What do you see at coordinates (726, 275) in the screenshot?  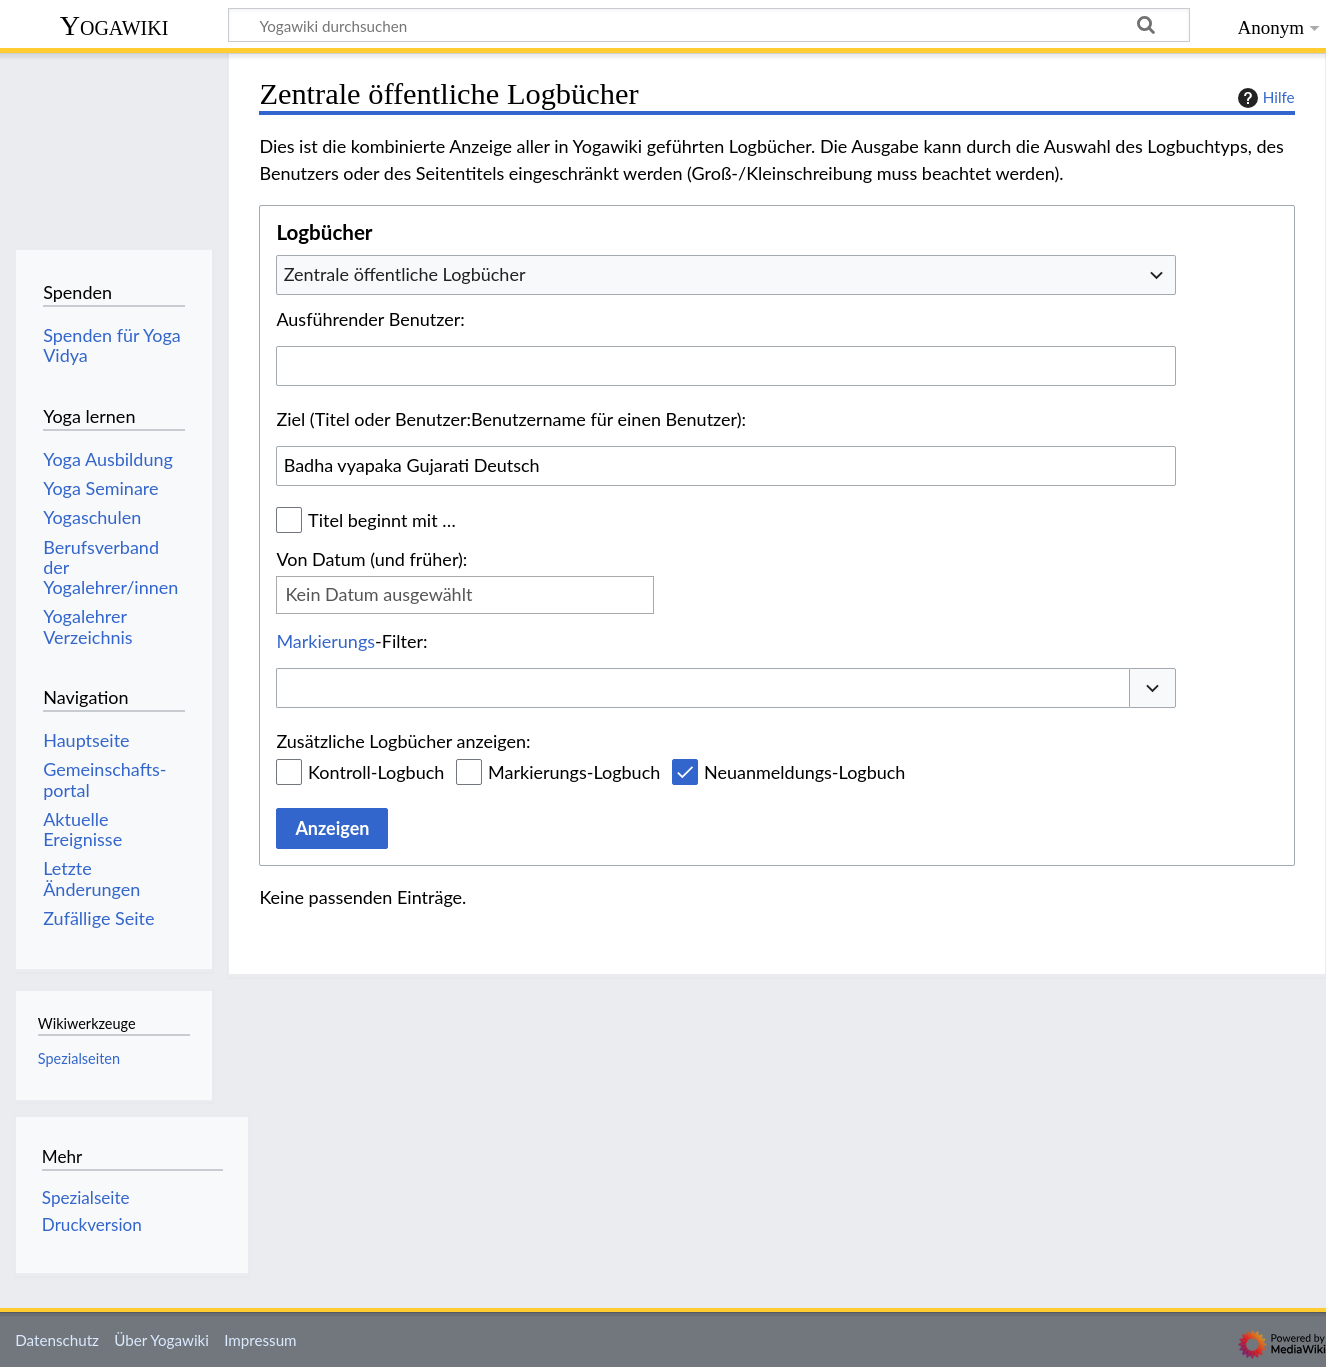 I see `[combobox]` at bounding box center [726, 275].